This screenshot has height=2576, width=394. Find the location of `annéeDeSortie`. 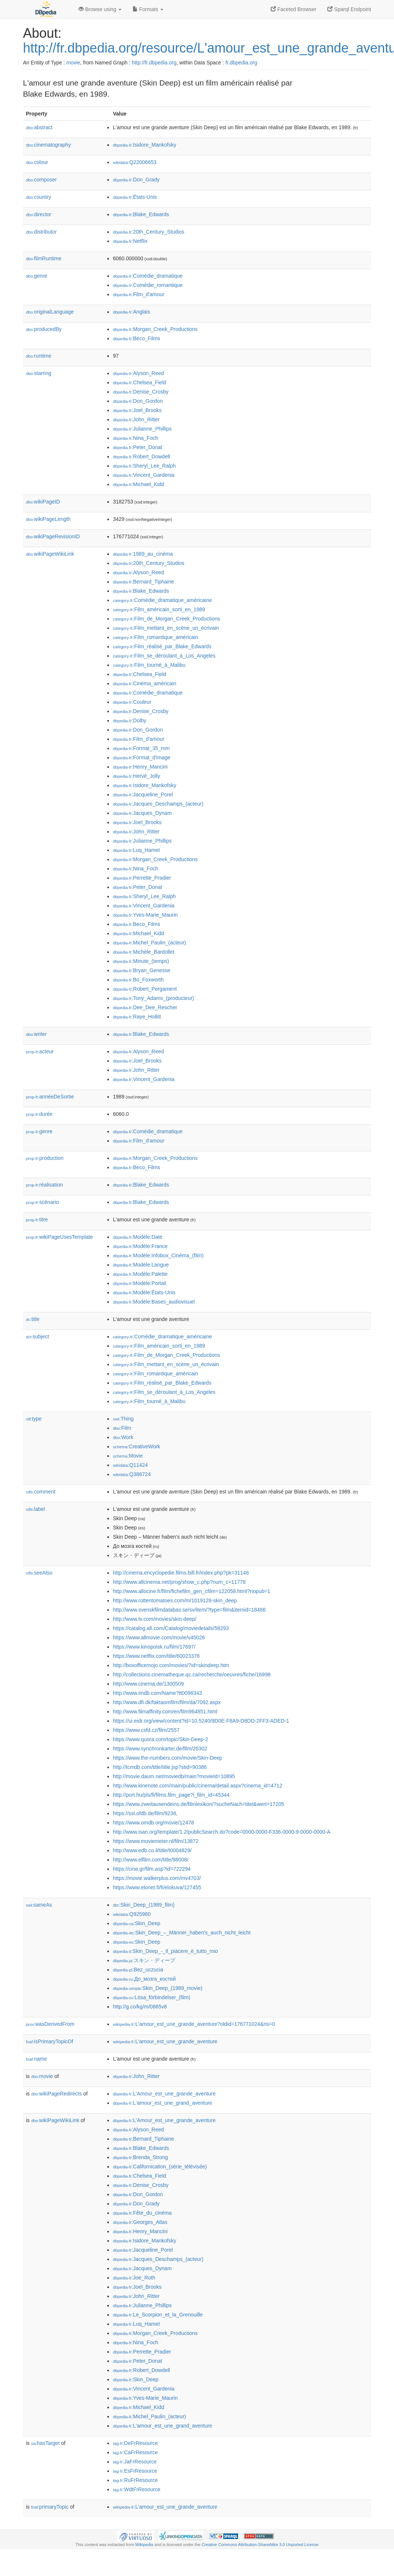

annéeDeSortie is located at coordinates (50, 1097).